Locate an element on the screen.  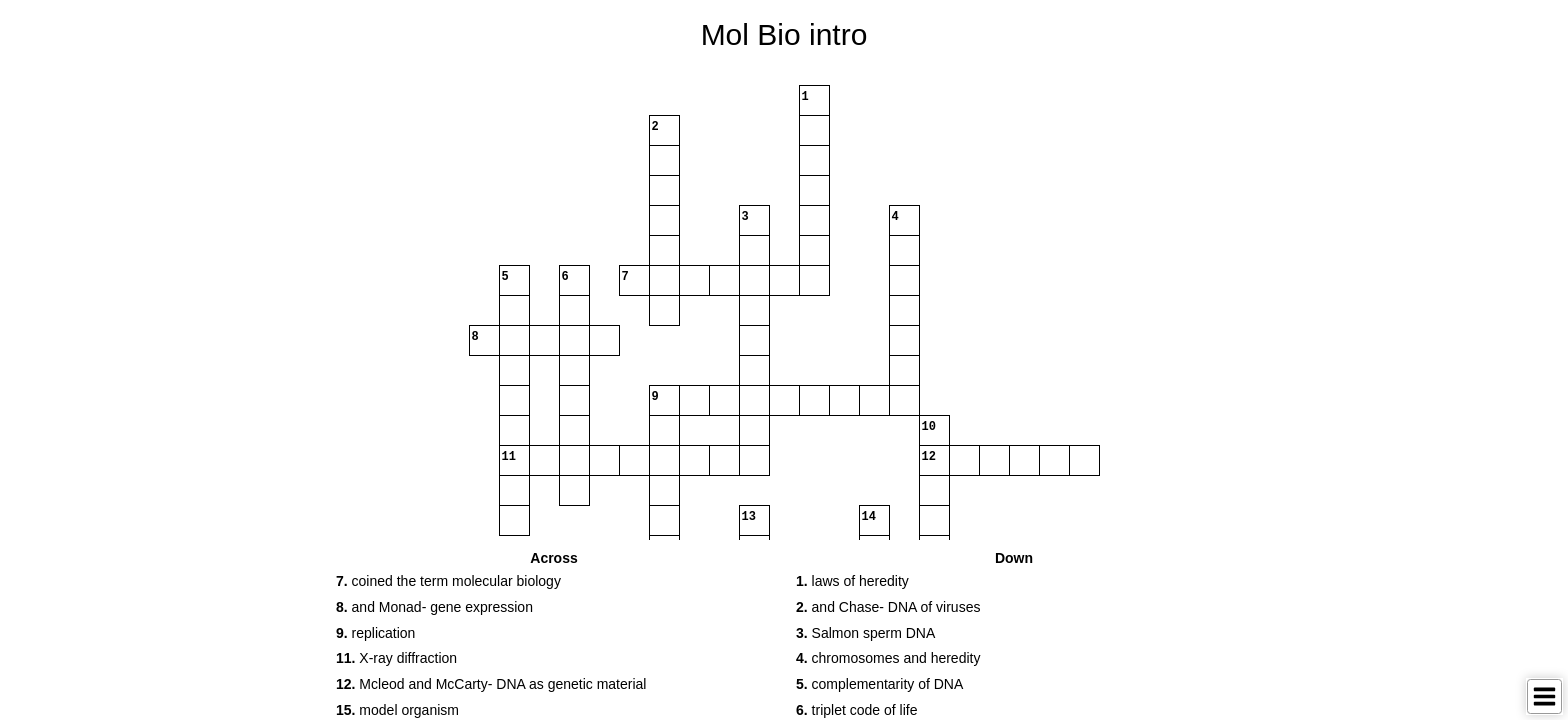
and Monad- gene expression [button] is located at coordinates (434, 607).